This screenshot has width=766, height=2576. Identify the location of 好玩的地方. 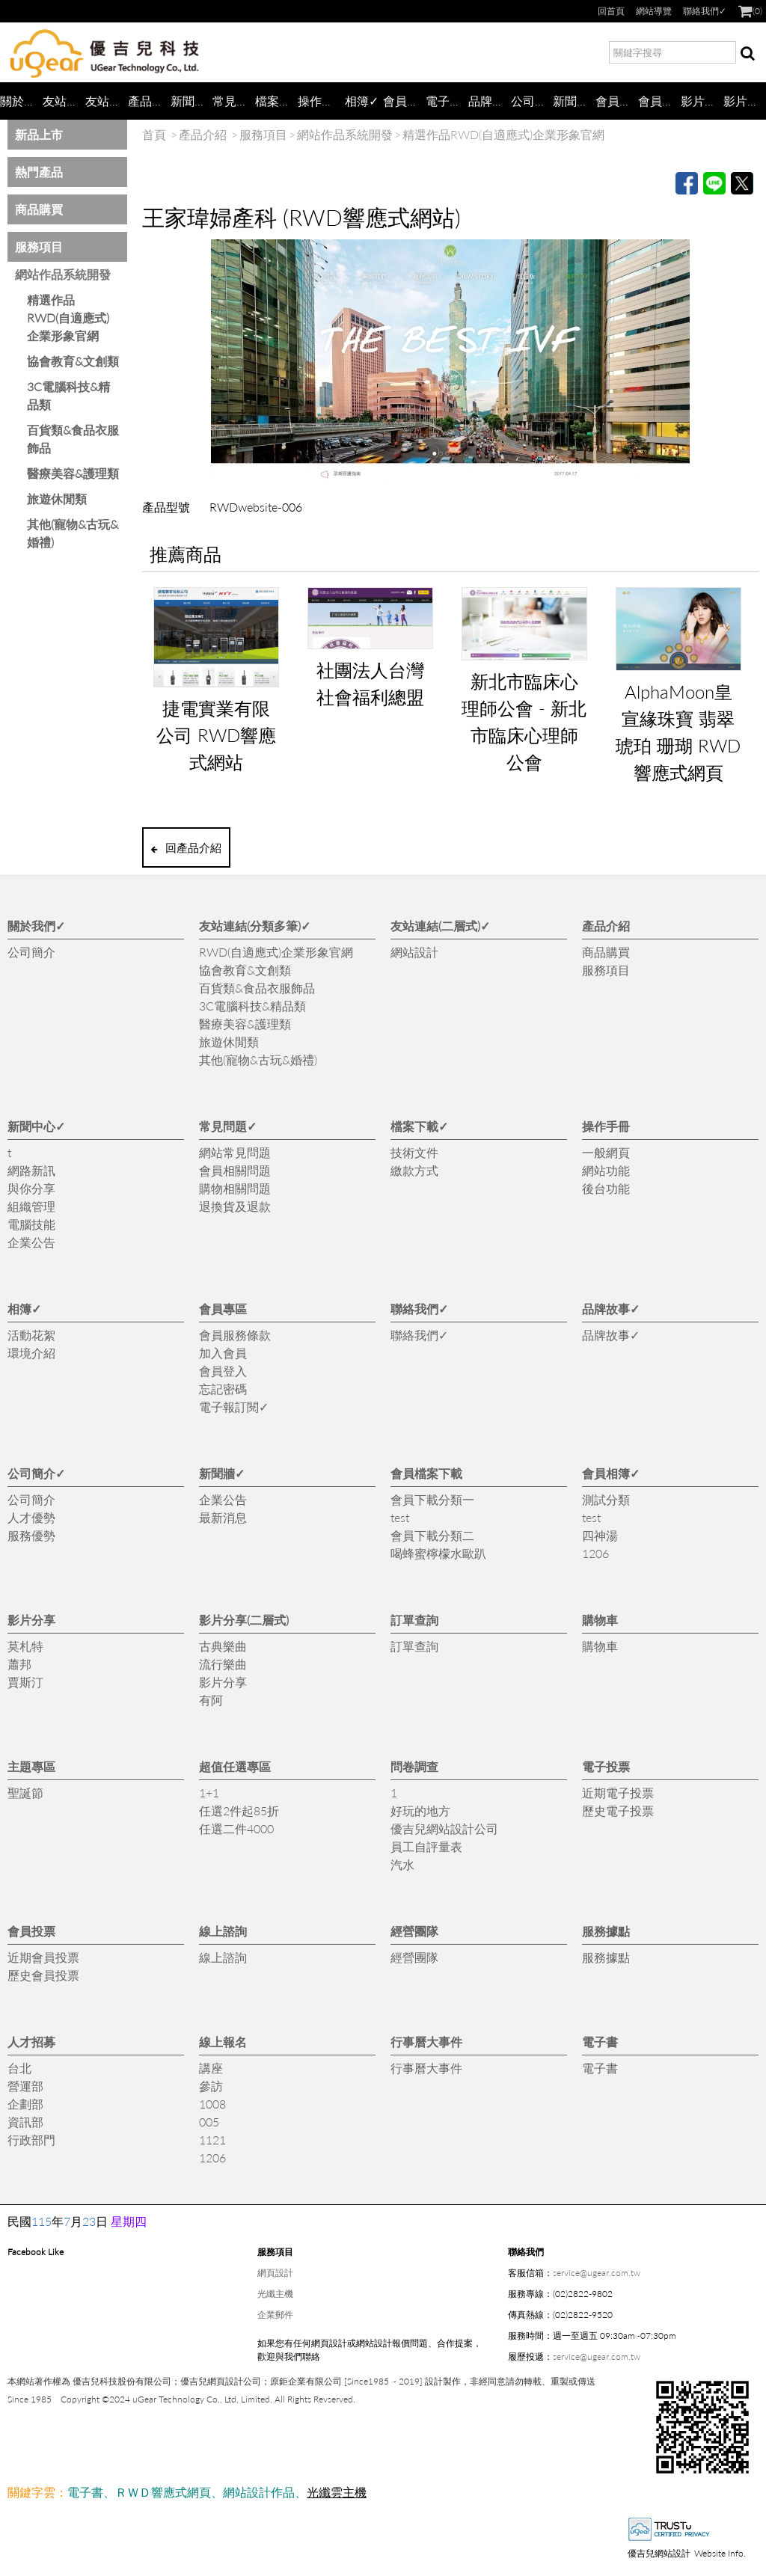
(420, 1810).